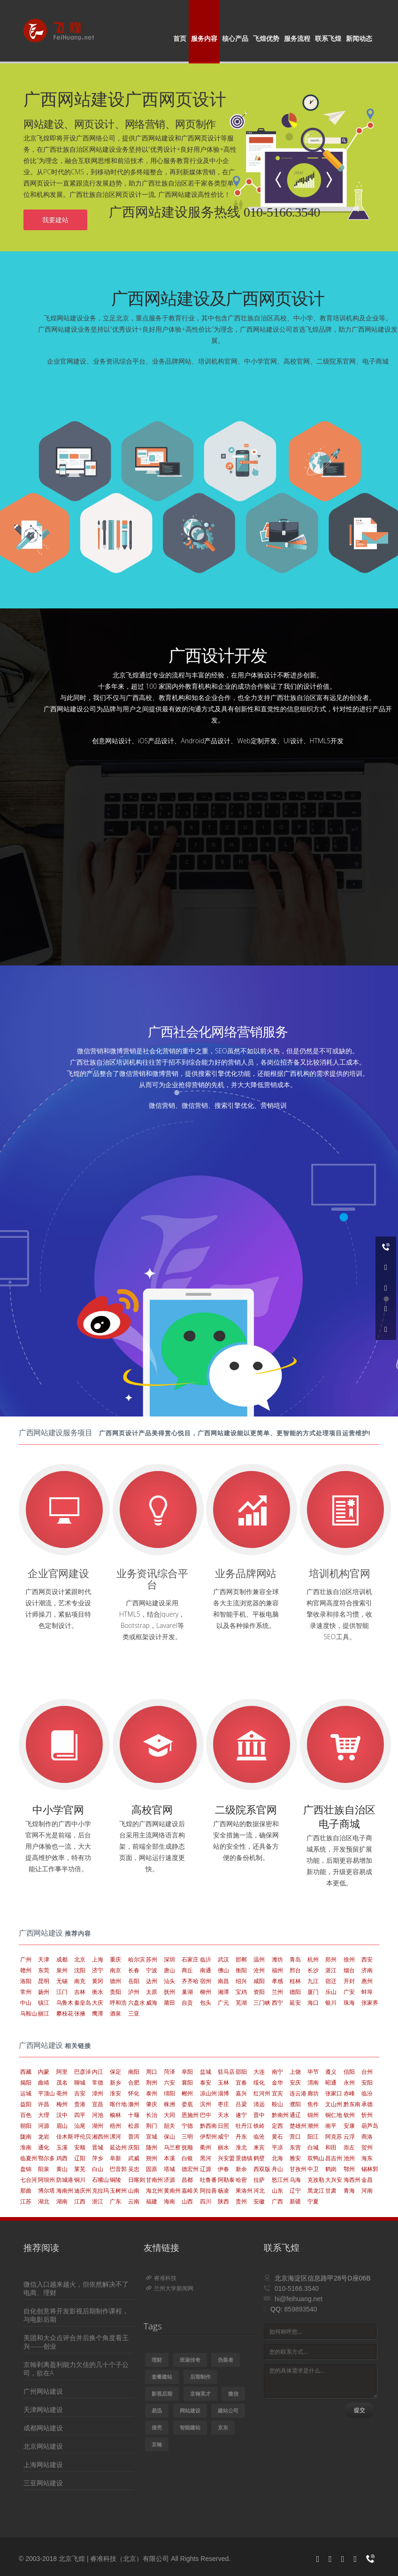 This screenshot has width=398, height=2576. I want to click on 泰州, so click(151, 2093).